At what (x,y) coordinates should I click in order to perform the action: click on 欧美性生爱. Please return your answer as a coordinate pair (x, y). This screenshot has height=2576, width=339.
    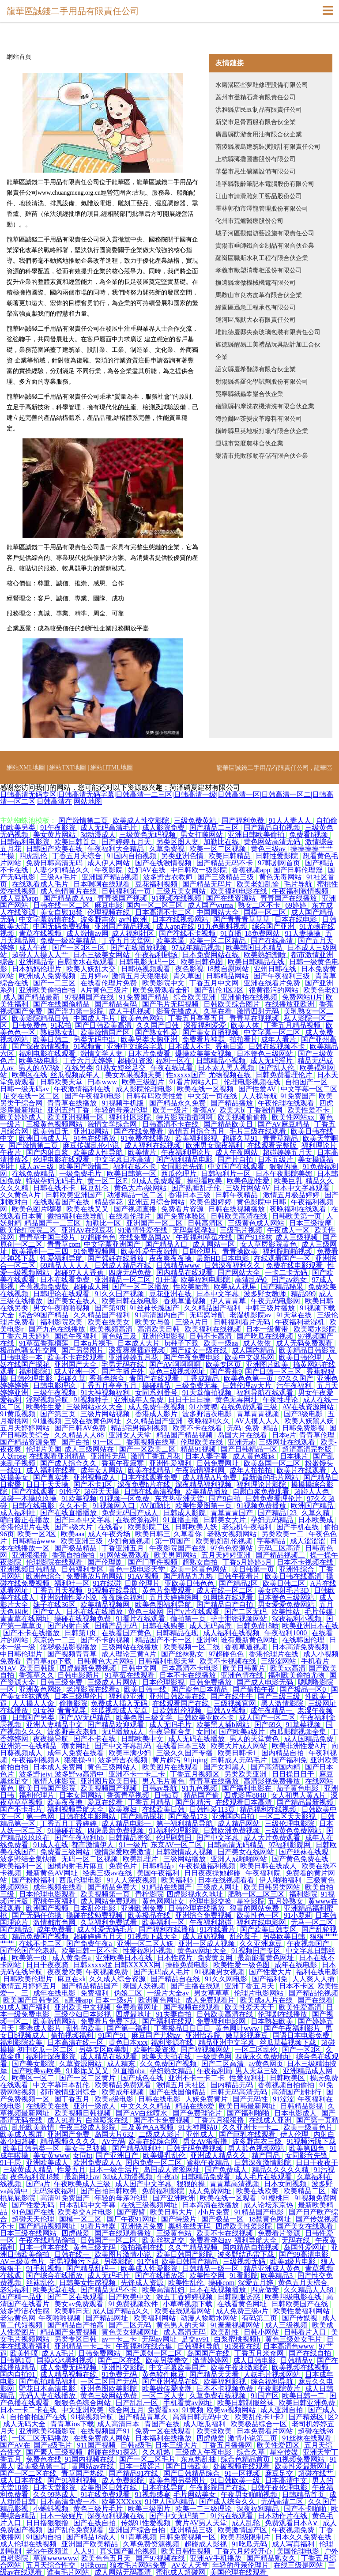
    Looking at the image, I should click on (44, 1407).